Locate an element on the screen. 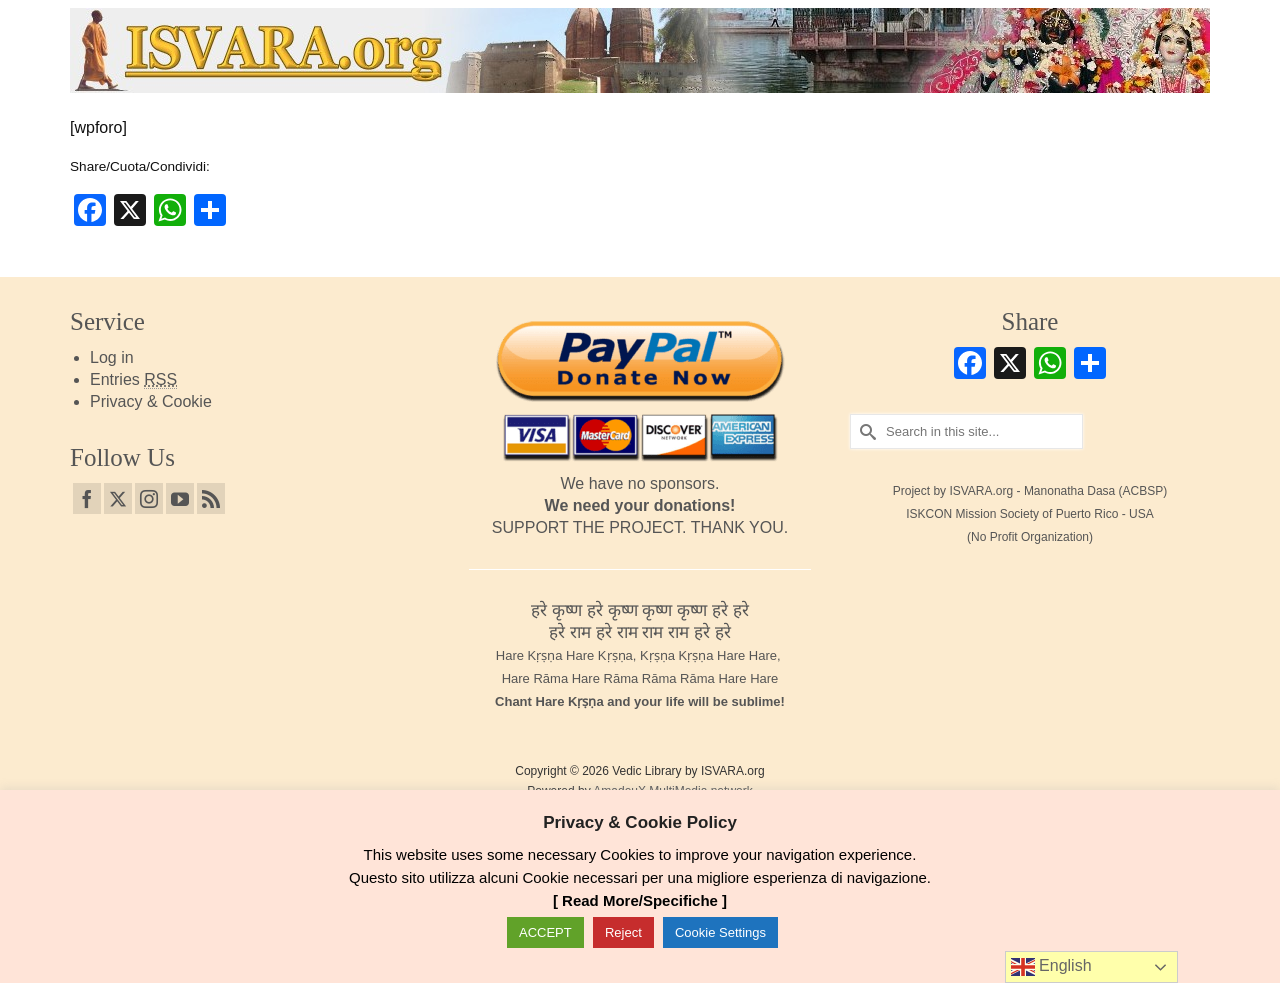 This screenshot has width=1280, height=983. [YouTube] is located at coordinates (180, 498).